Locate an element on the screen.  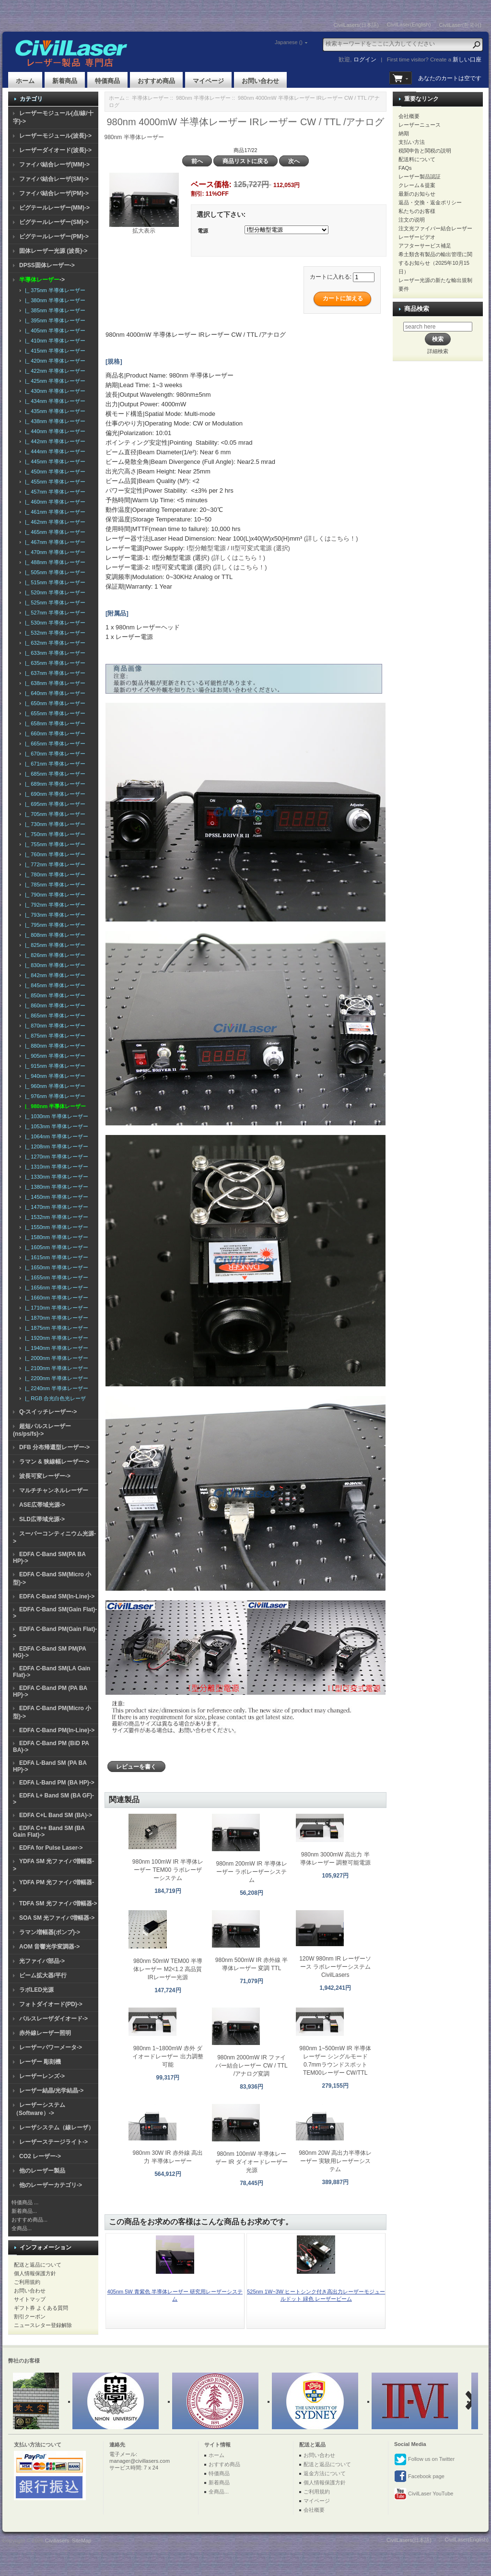
I型分離型電源 / II型可変式電源 (選択) is located at coordinates (238, 548).